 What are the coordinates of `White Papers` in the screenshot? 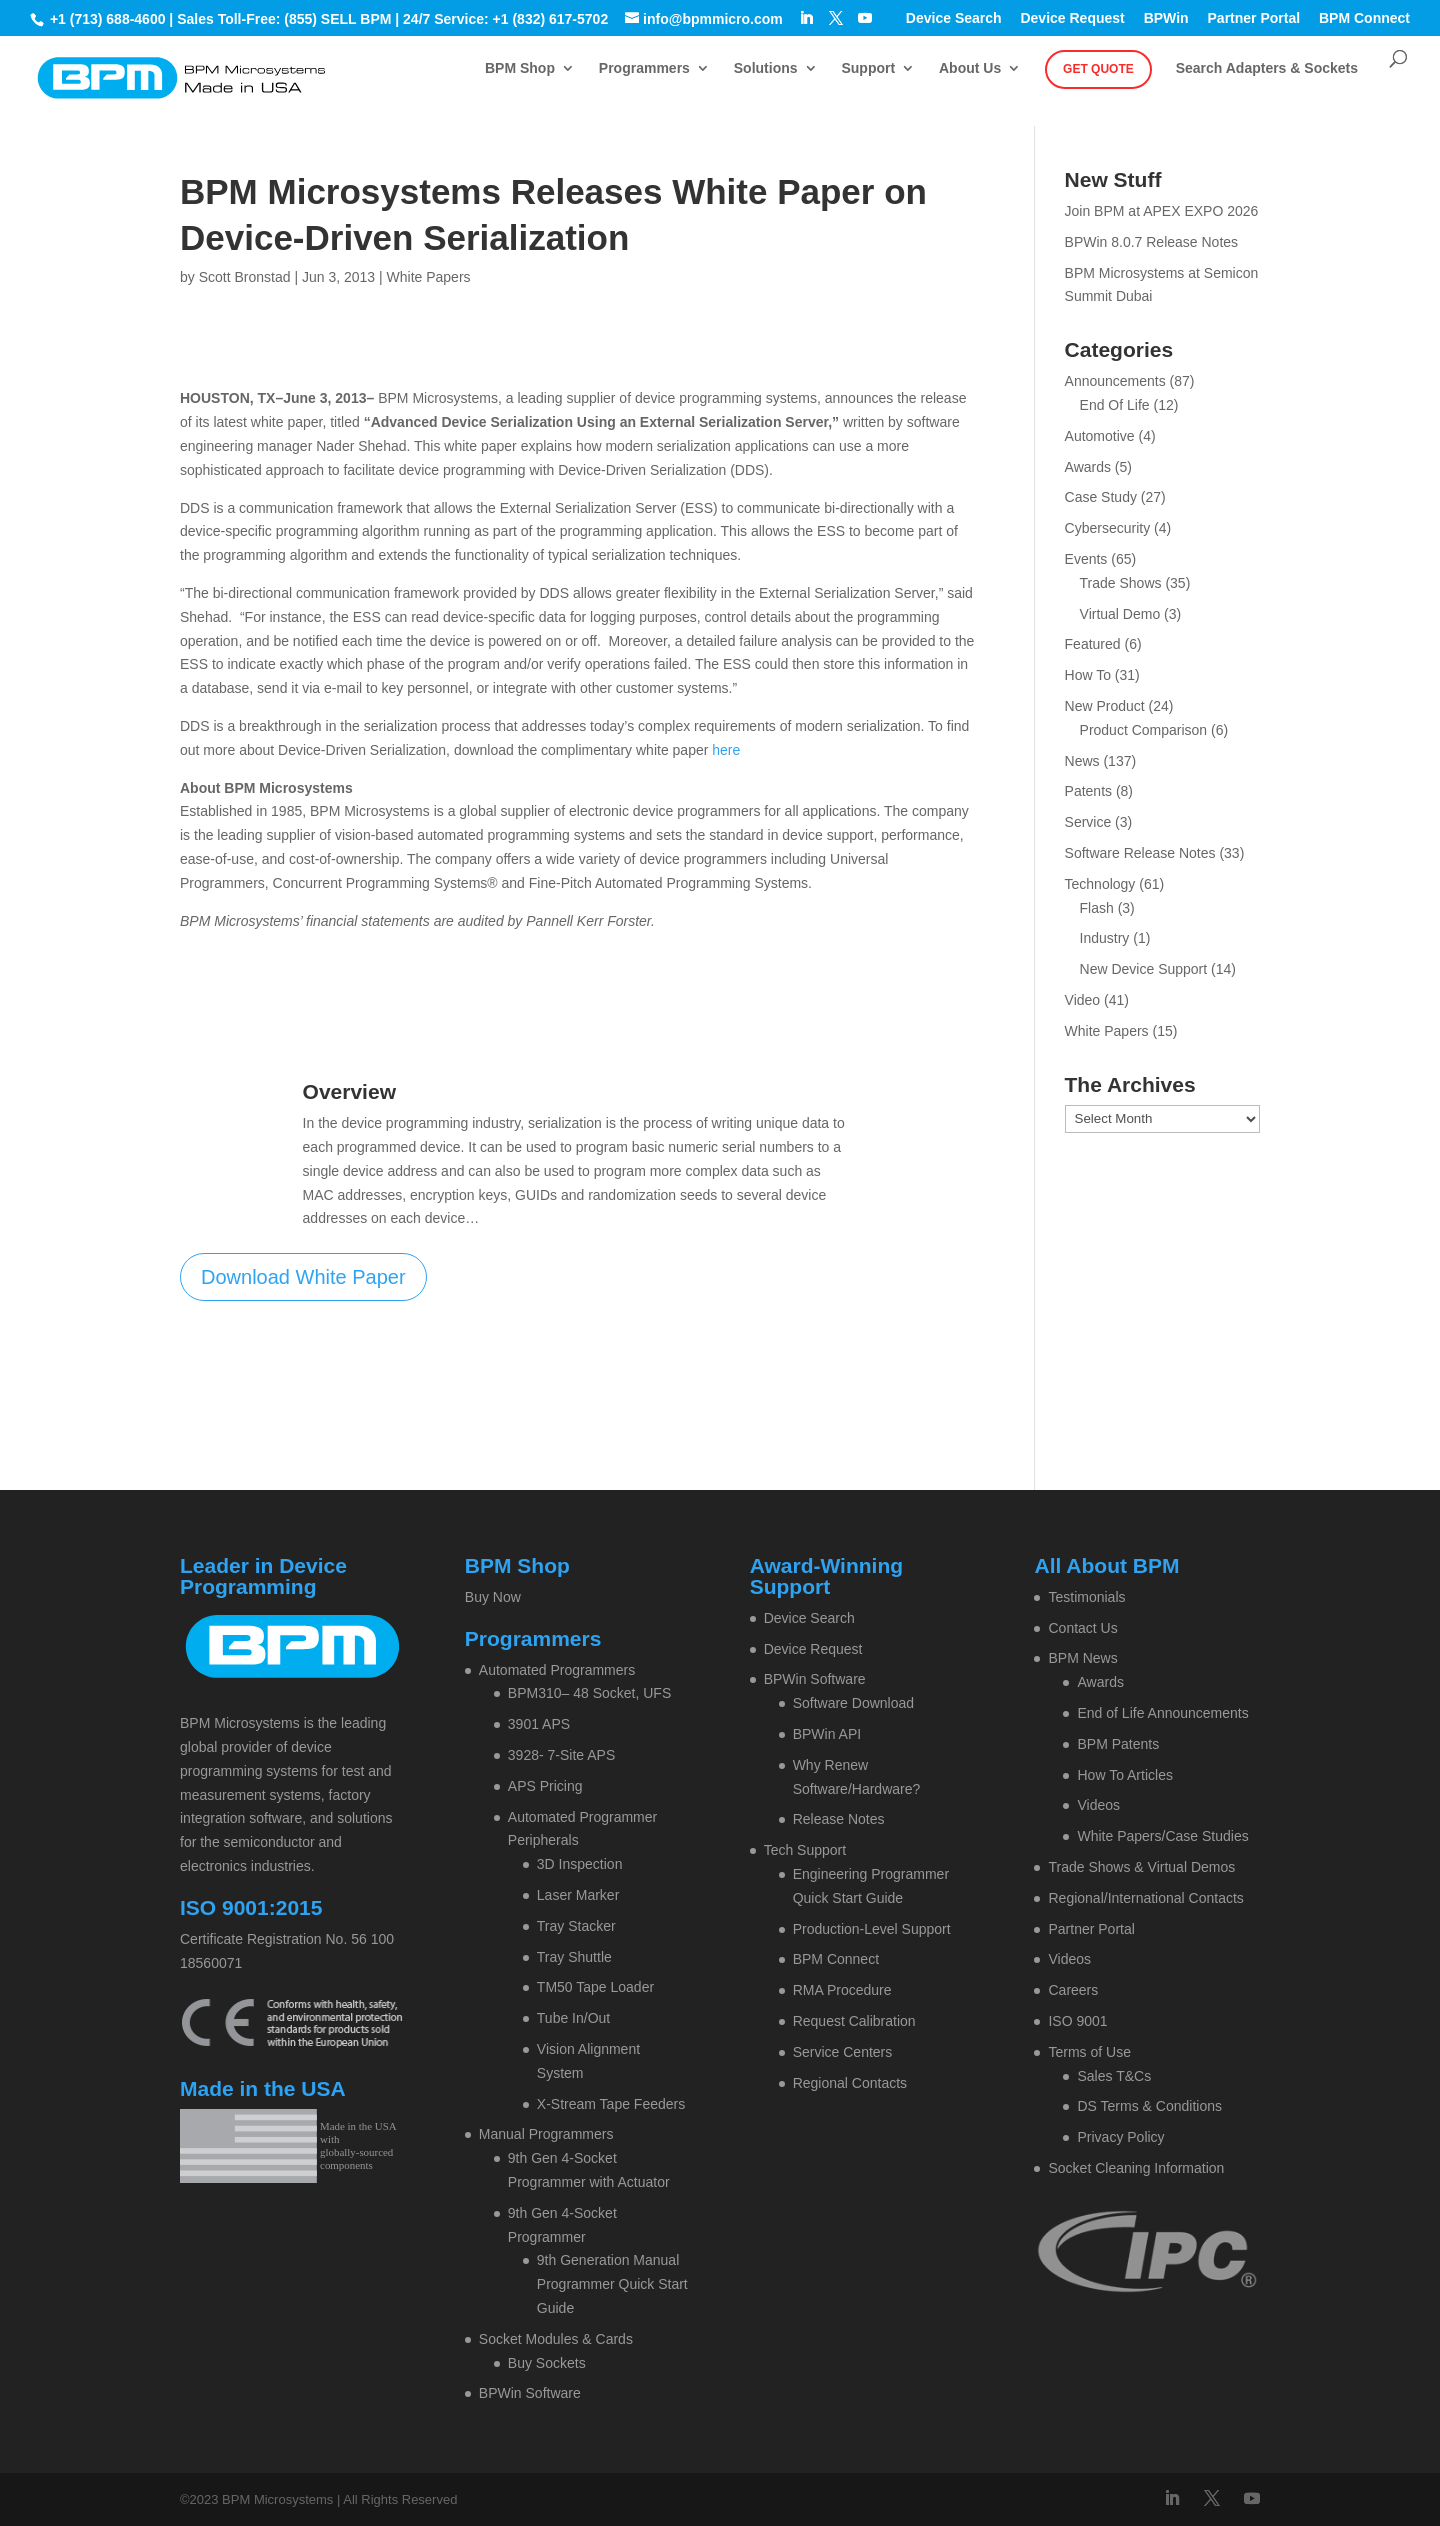 It's located at (429, 277).